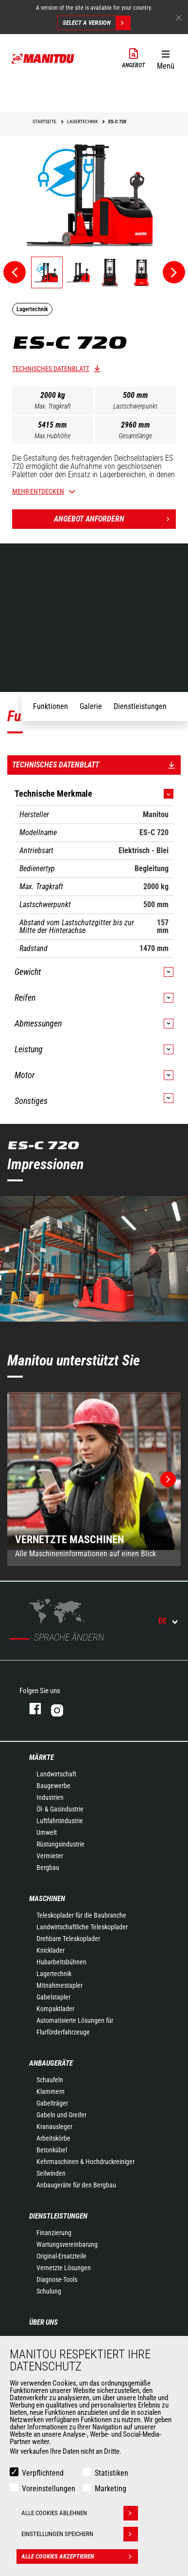  Describe the element at coordinates (61, 2256) in the screenshot. I see `Original-Ersatzteile` at that location.